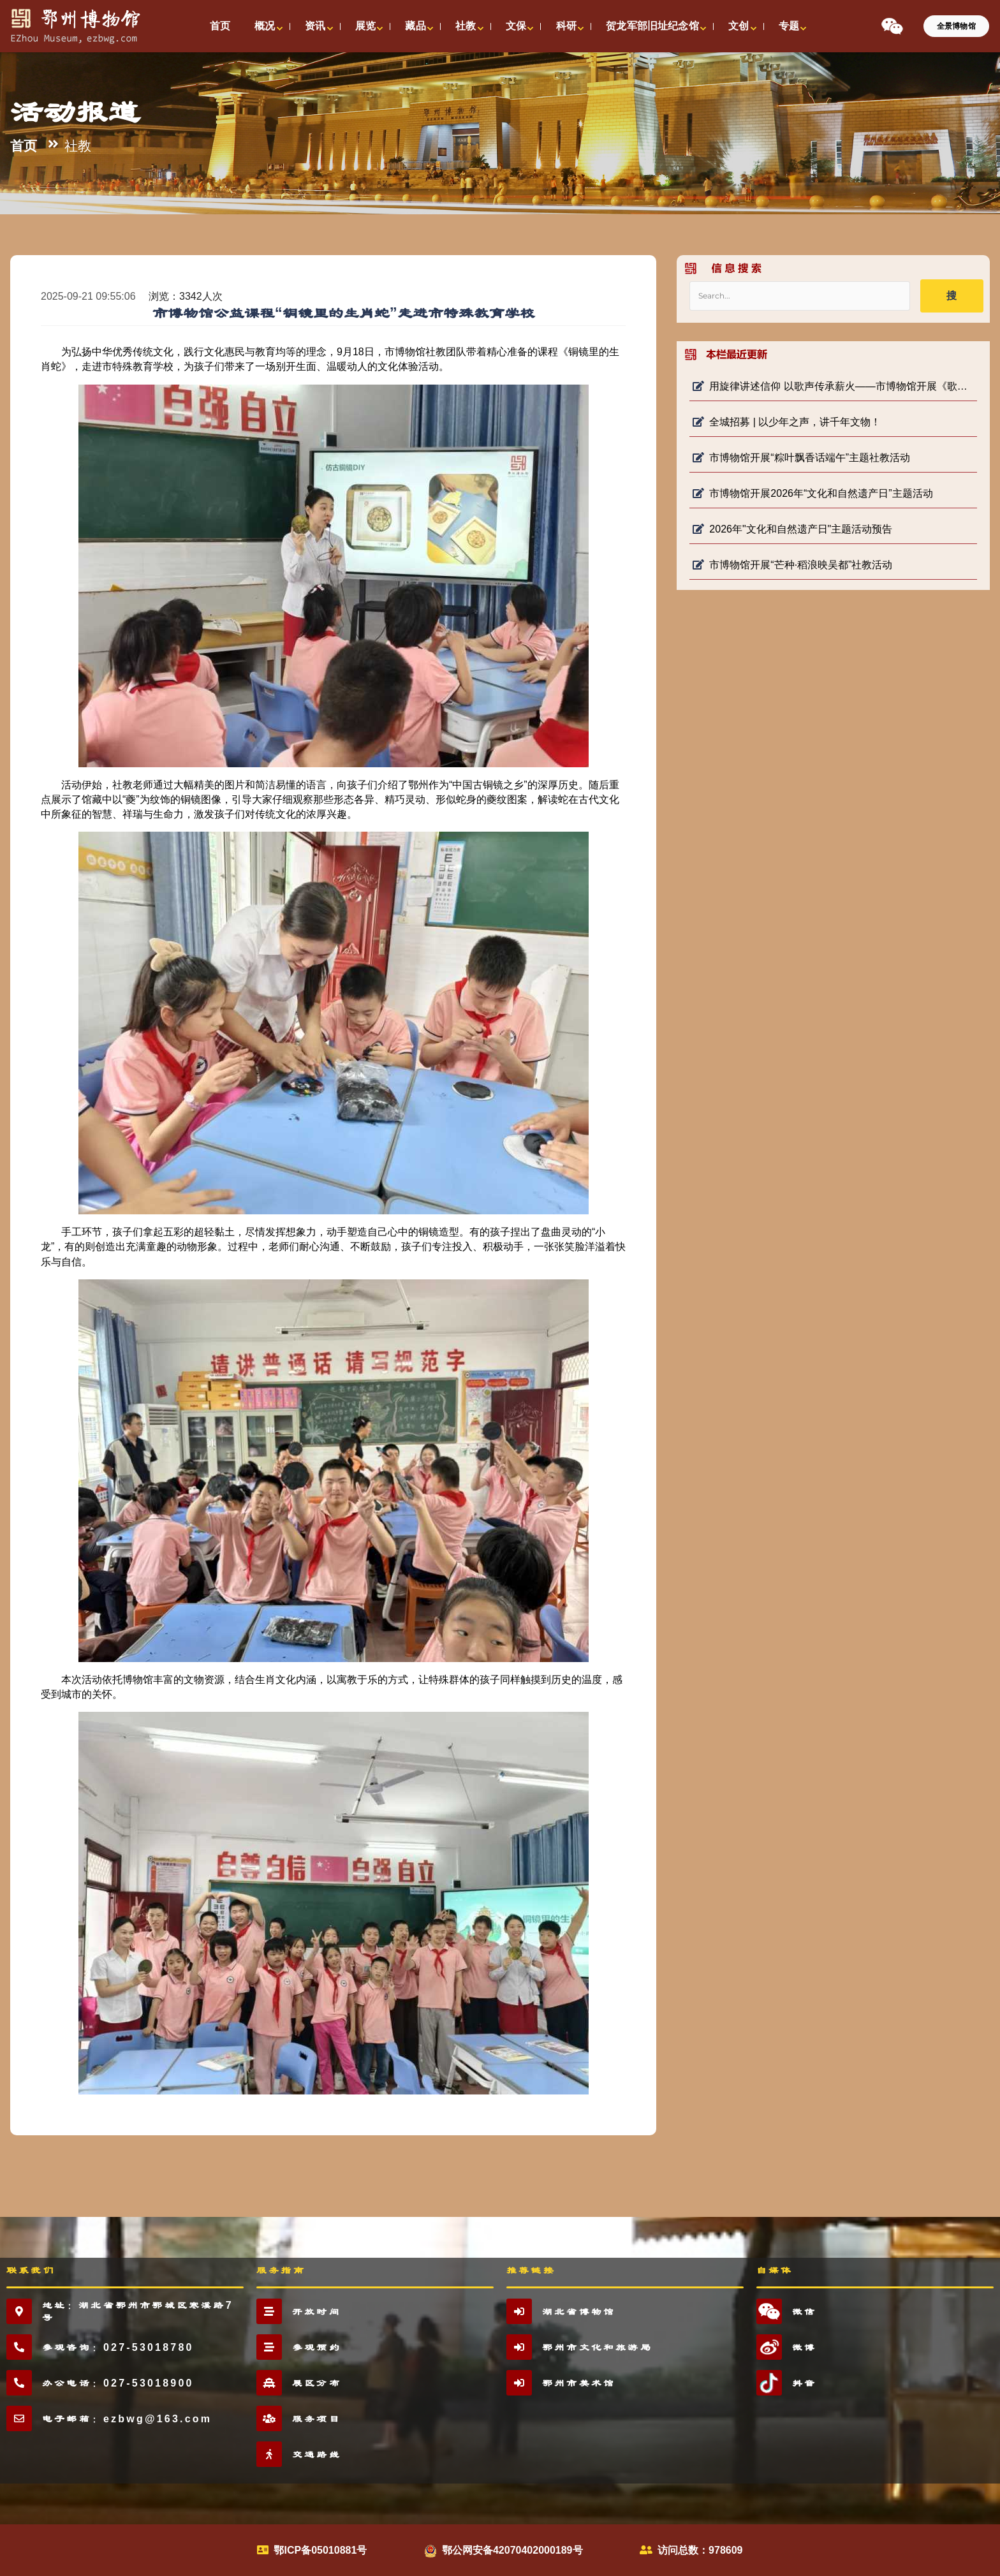  I want to click on 全城招募 | 以少年之声，讲千年文物！, so click(787, 421).